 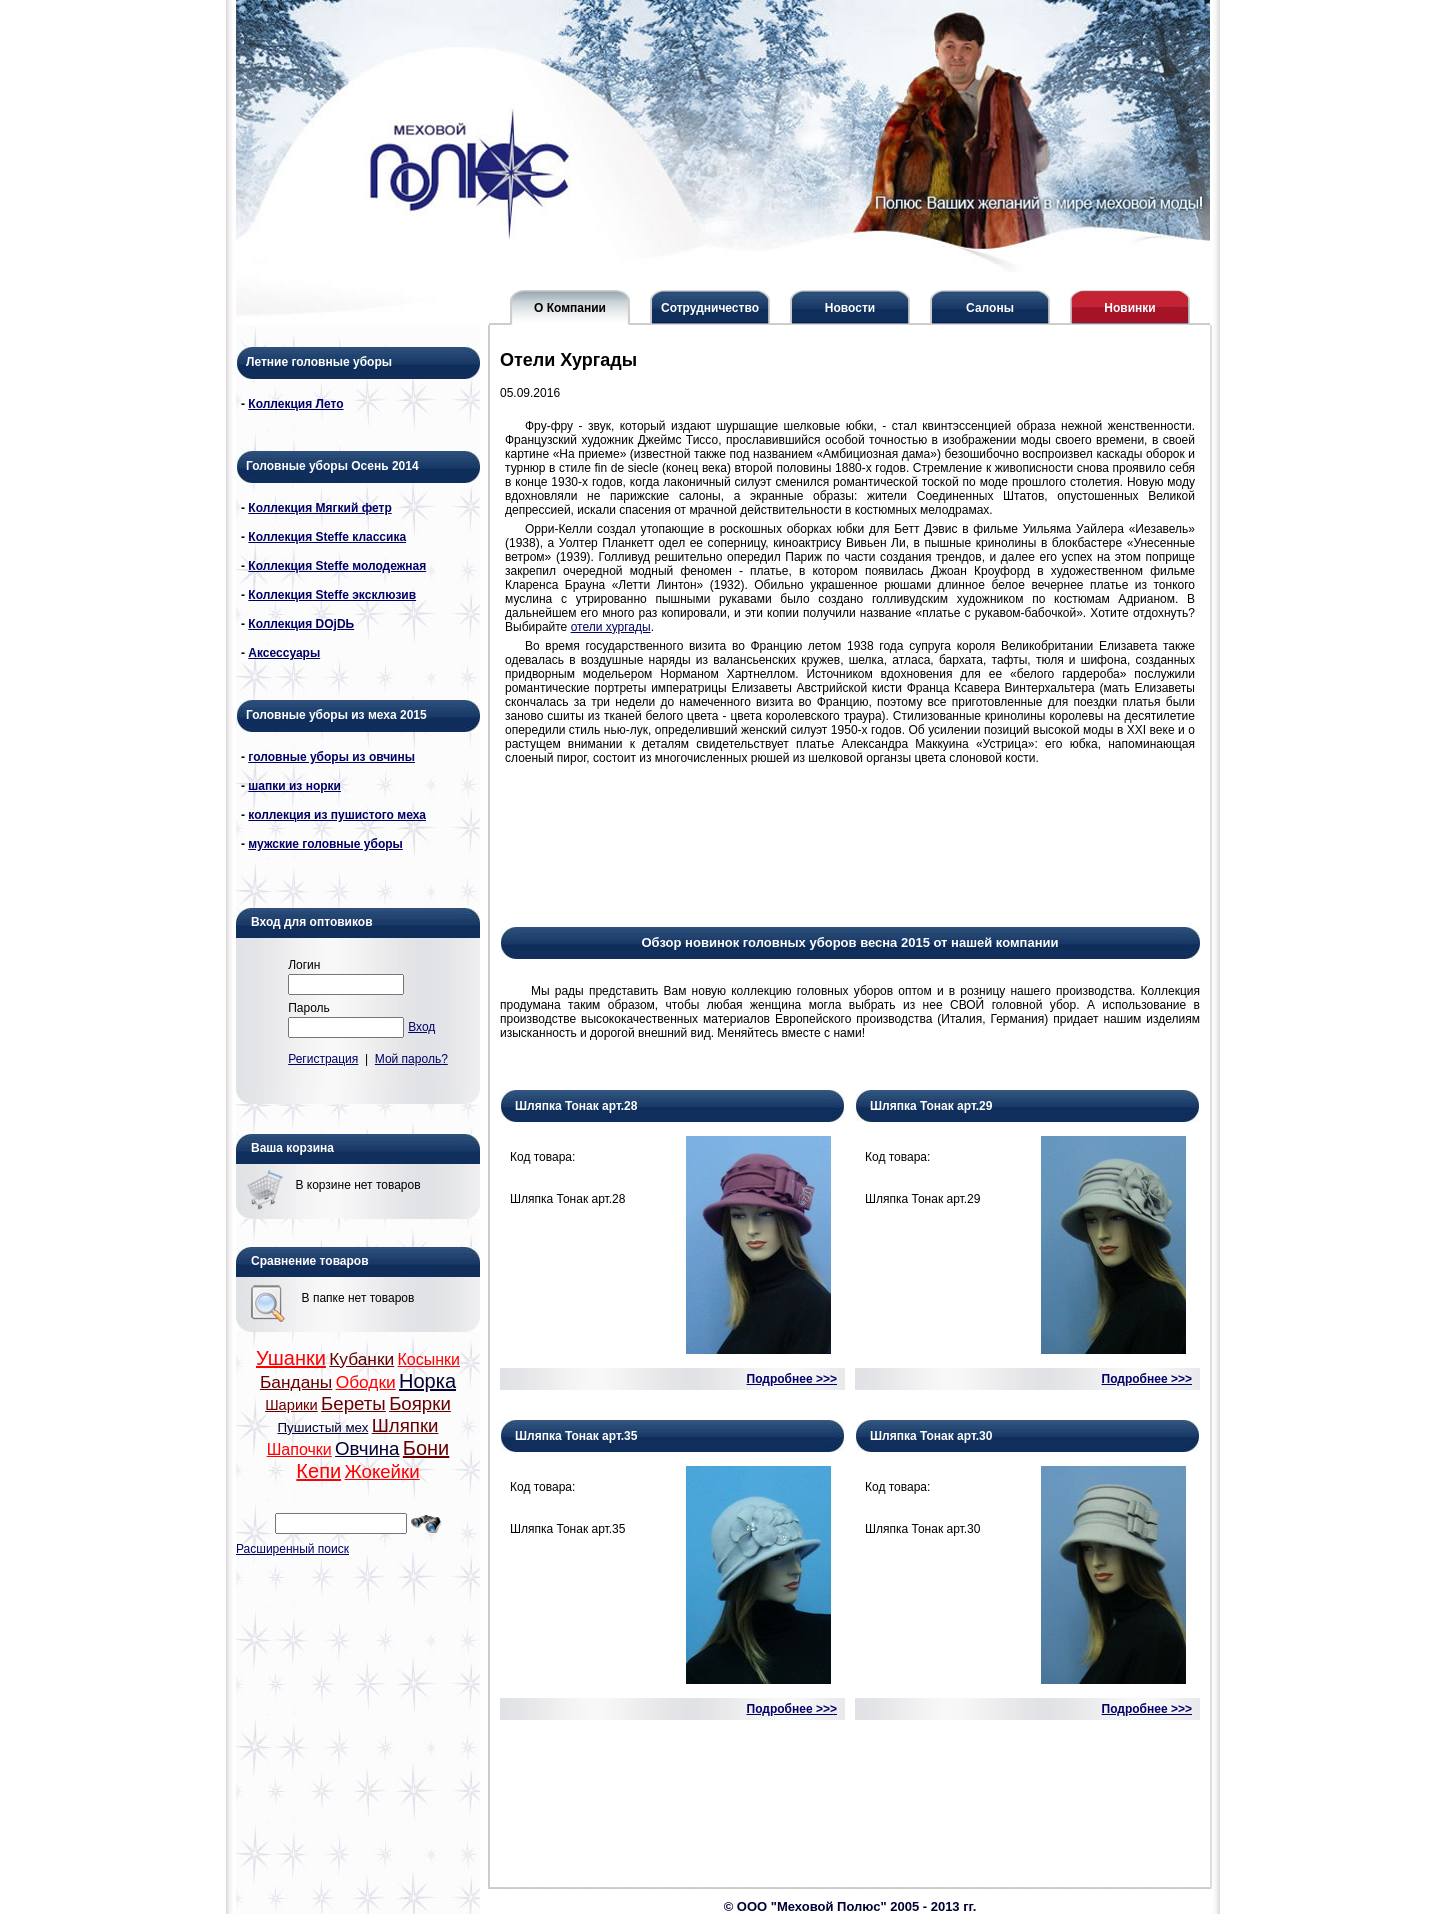 I want to click on Коллекция Steffe молодежная, so click(x=337, y=566).